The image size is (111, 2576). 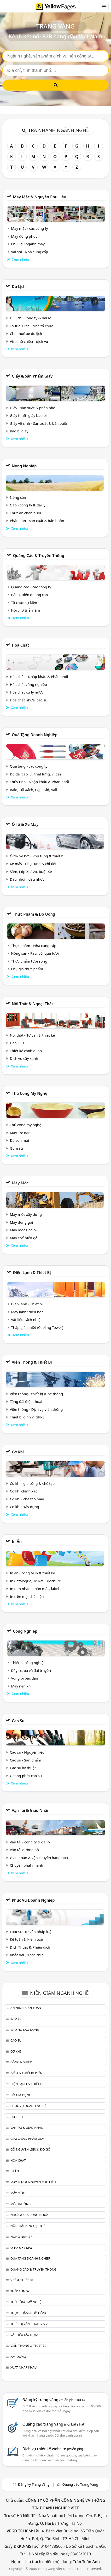 What do you see at coordinates (28, 684) in the screenshot?
I see `Hóa chất công nghiệp` at bounding box center [28, 684].